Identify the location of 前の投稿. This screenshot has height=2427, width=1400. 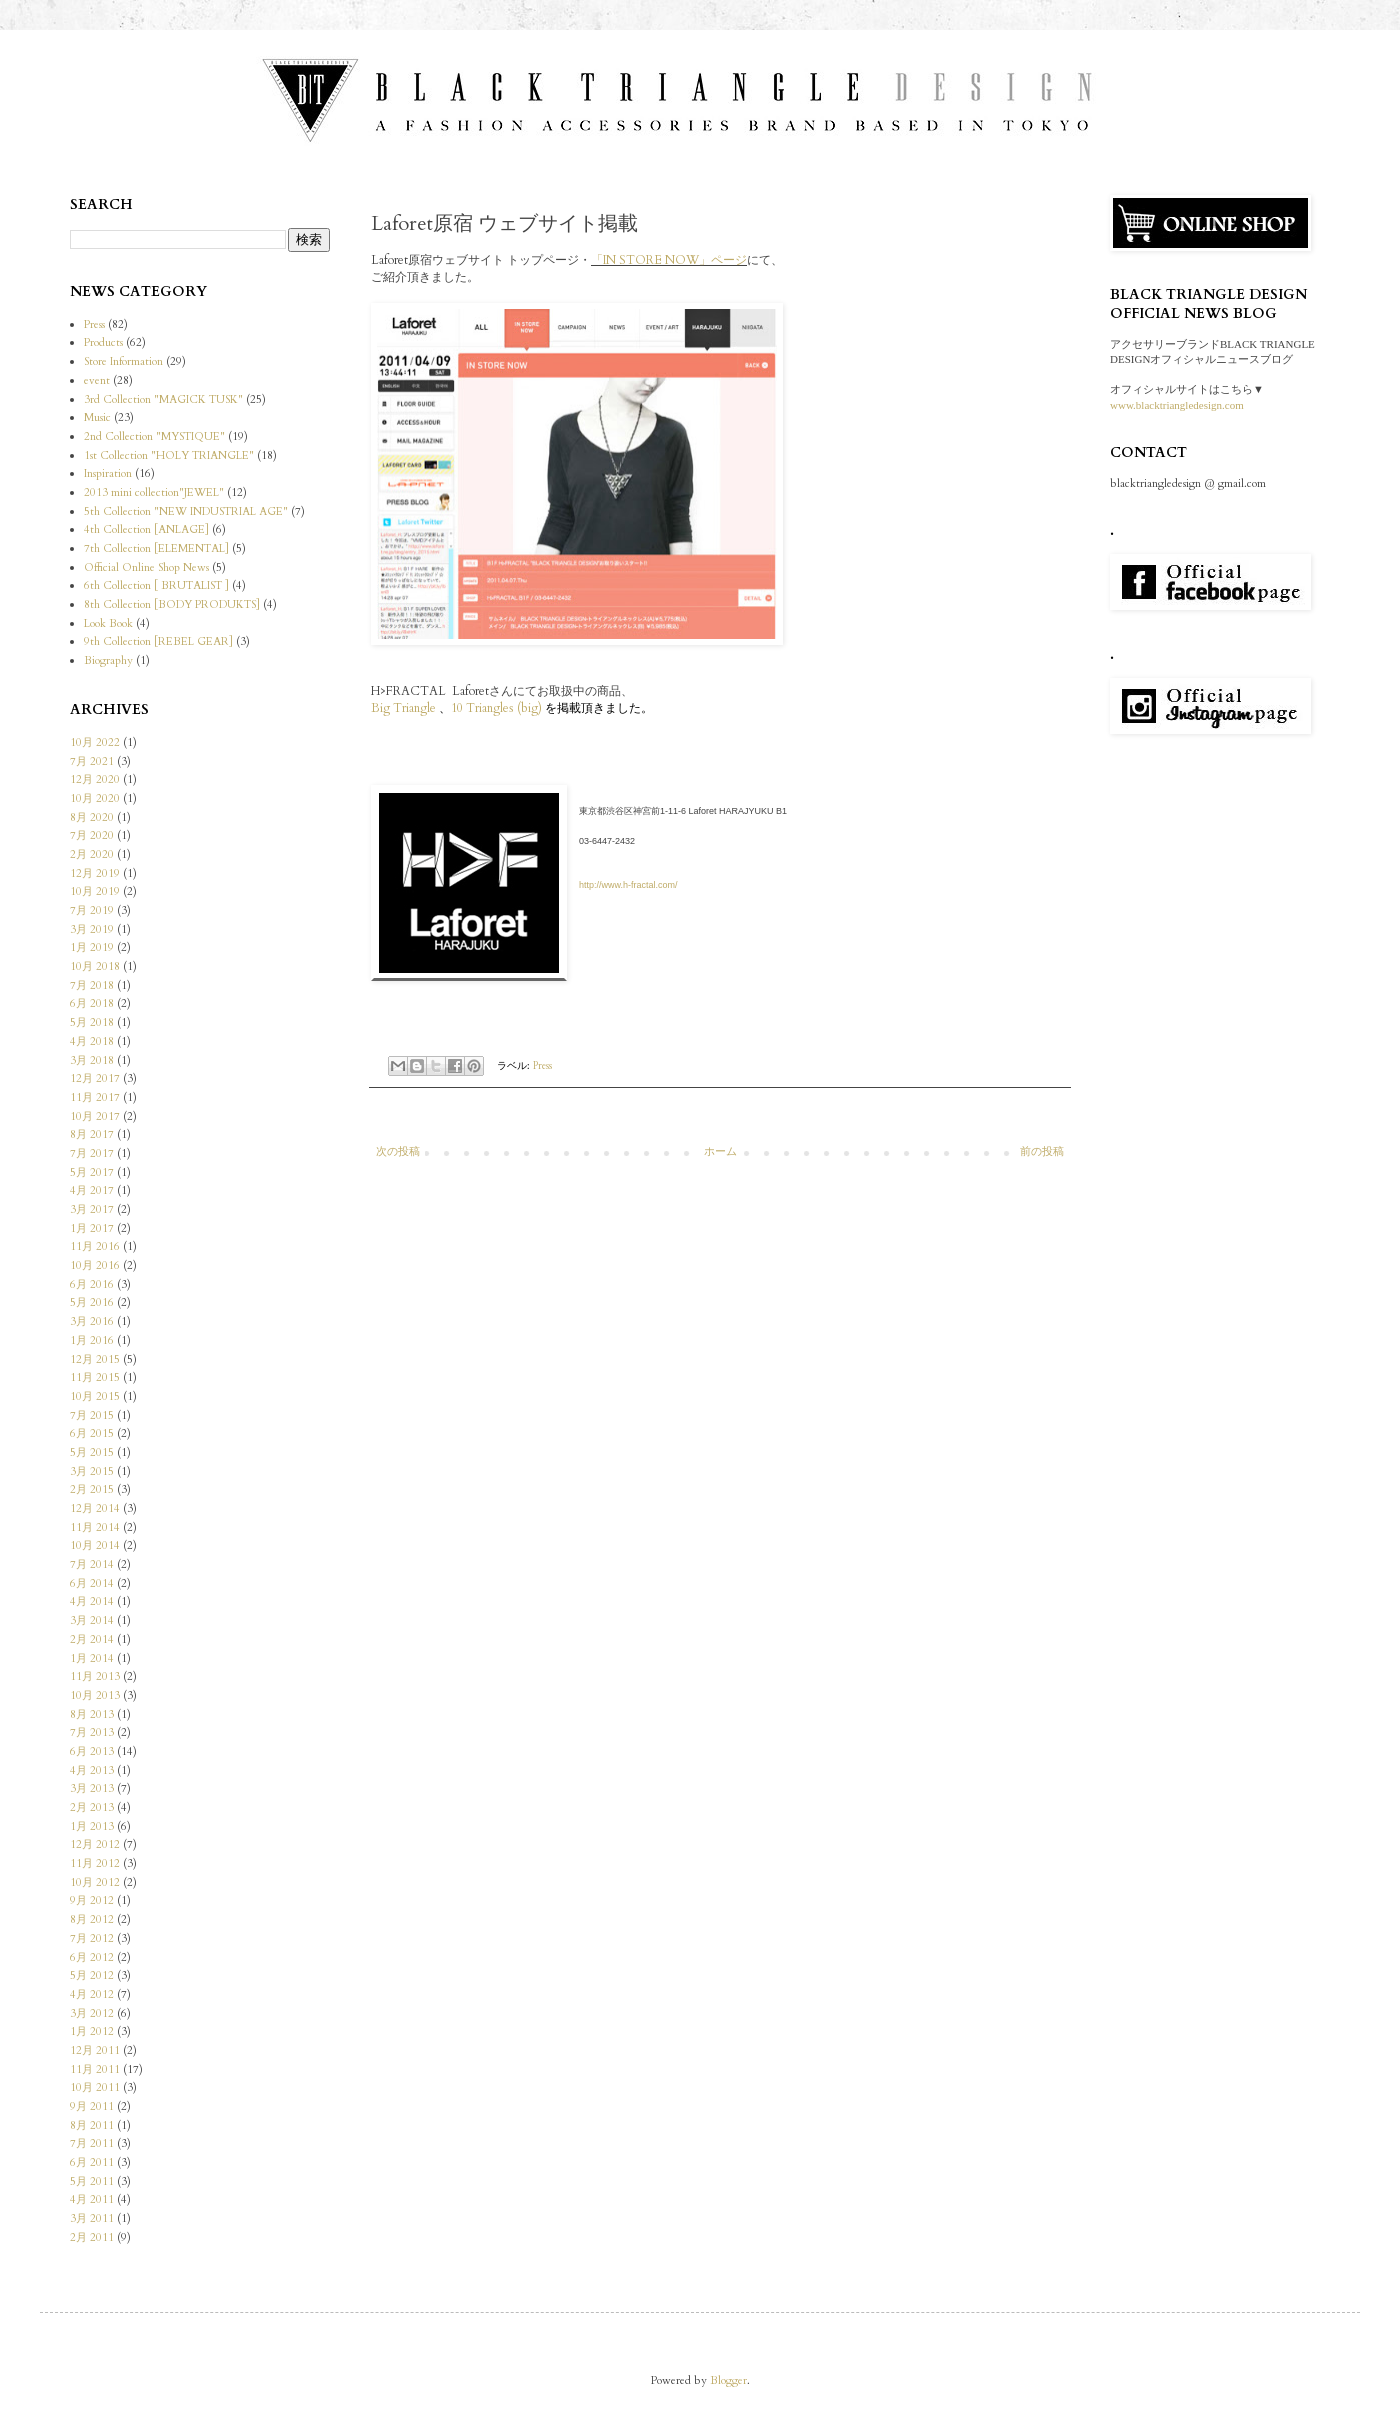
(1042, 1151).